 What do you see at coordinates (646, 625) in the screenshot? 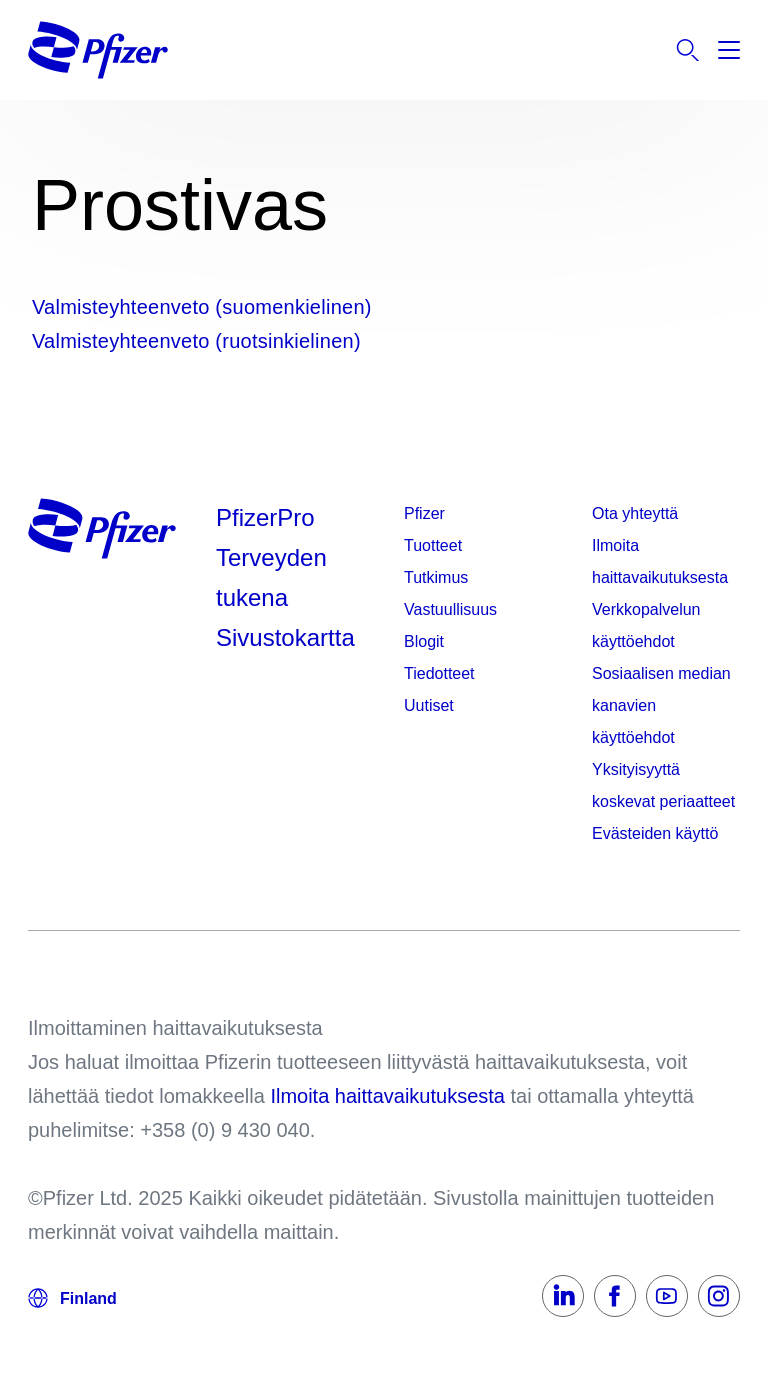
I see `Verkkopalvelun käyttöehdot` at bounding box center [646, 625].